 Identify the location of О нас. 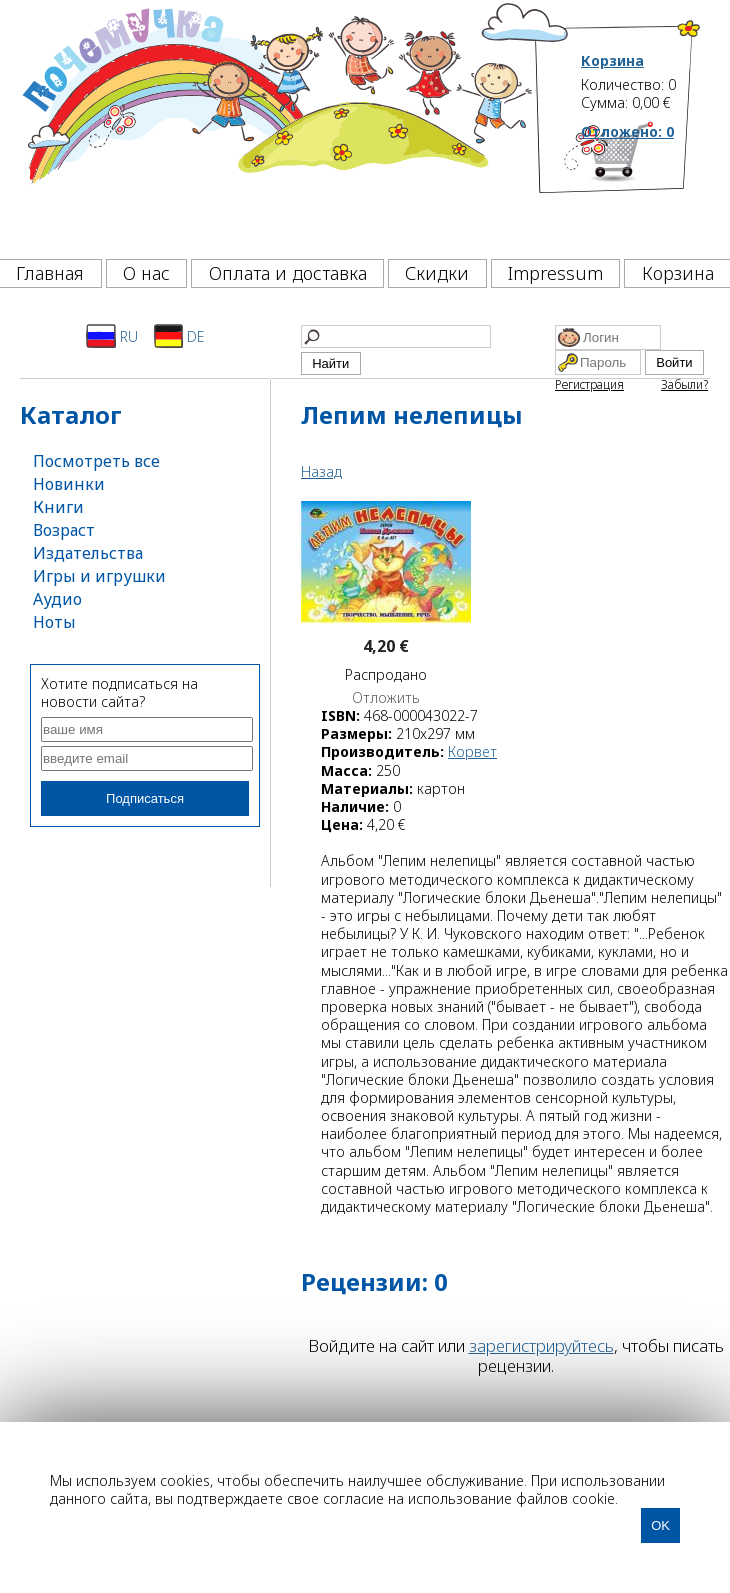
(146, 273).